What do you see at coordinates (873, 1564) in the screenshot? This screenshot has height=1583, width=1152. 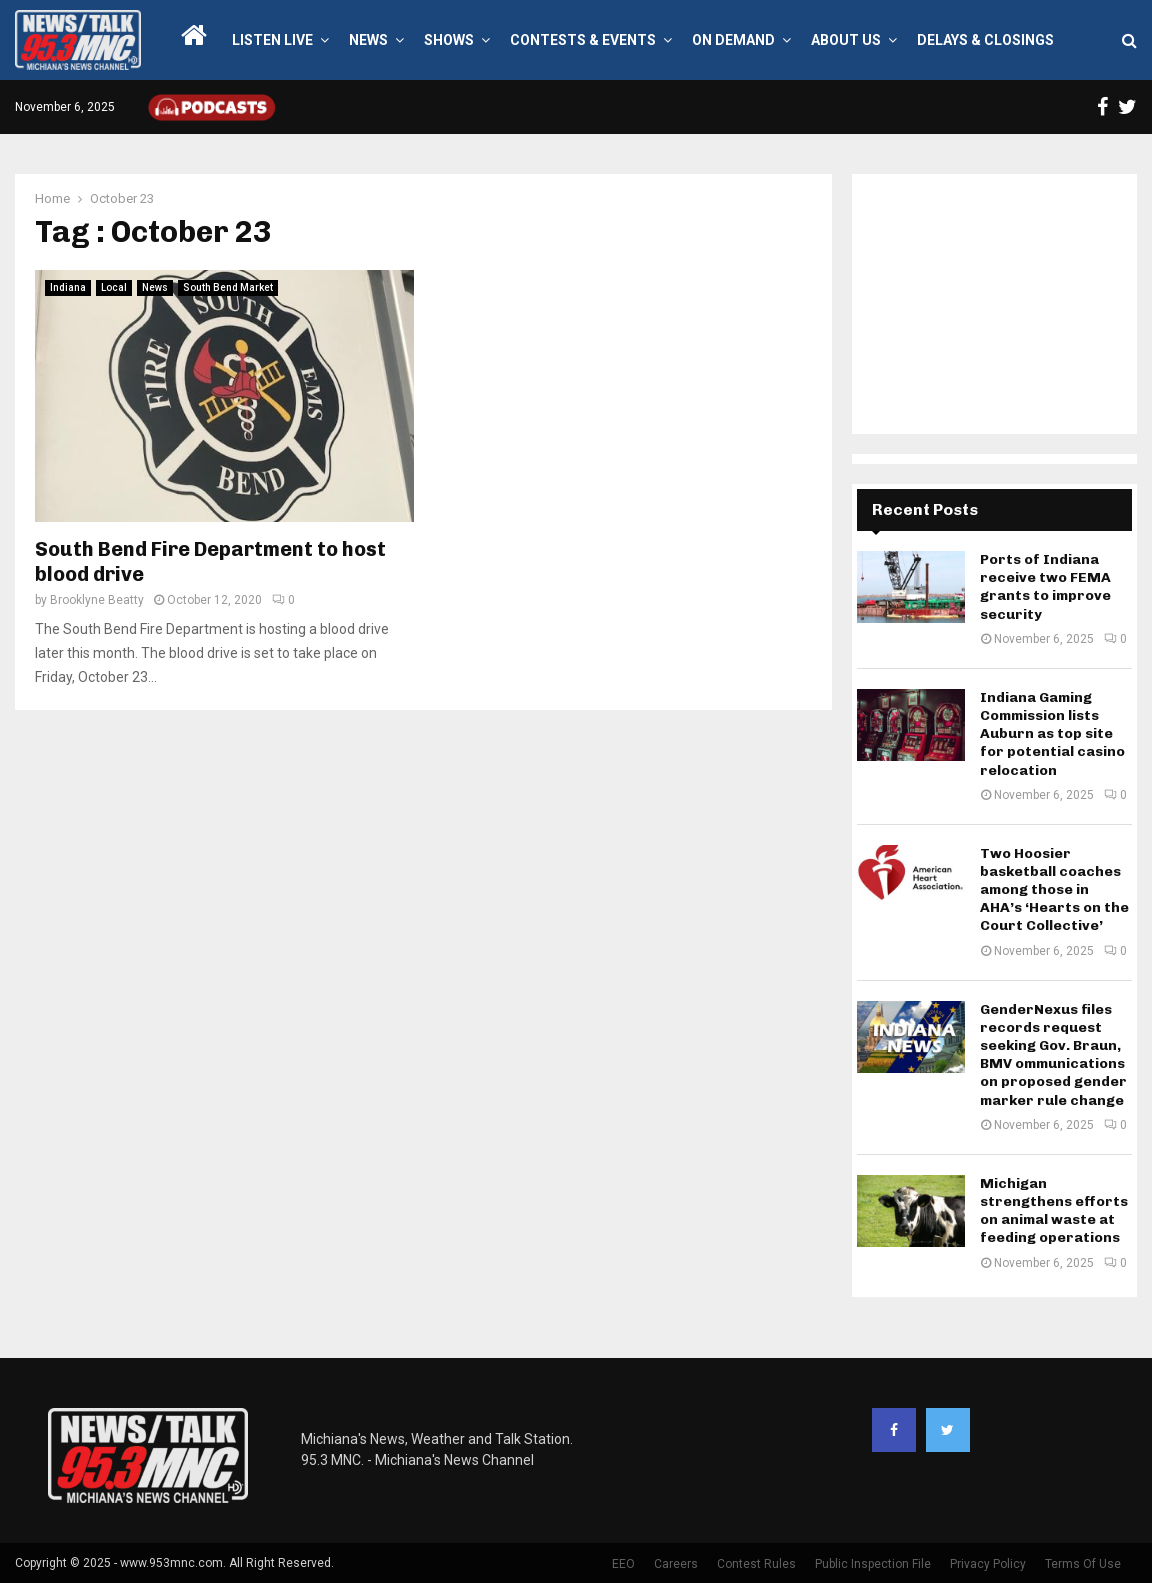 I see `Public Inspection File` at bounding box center [873, 1564].